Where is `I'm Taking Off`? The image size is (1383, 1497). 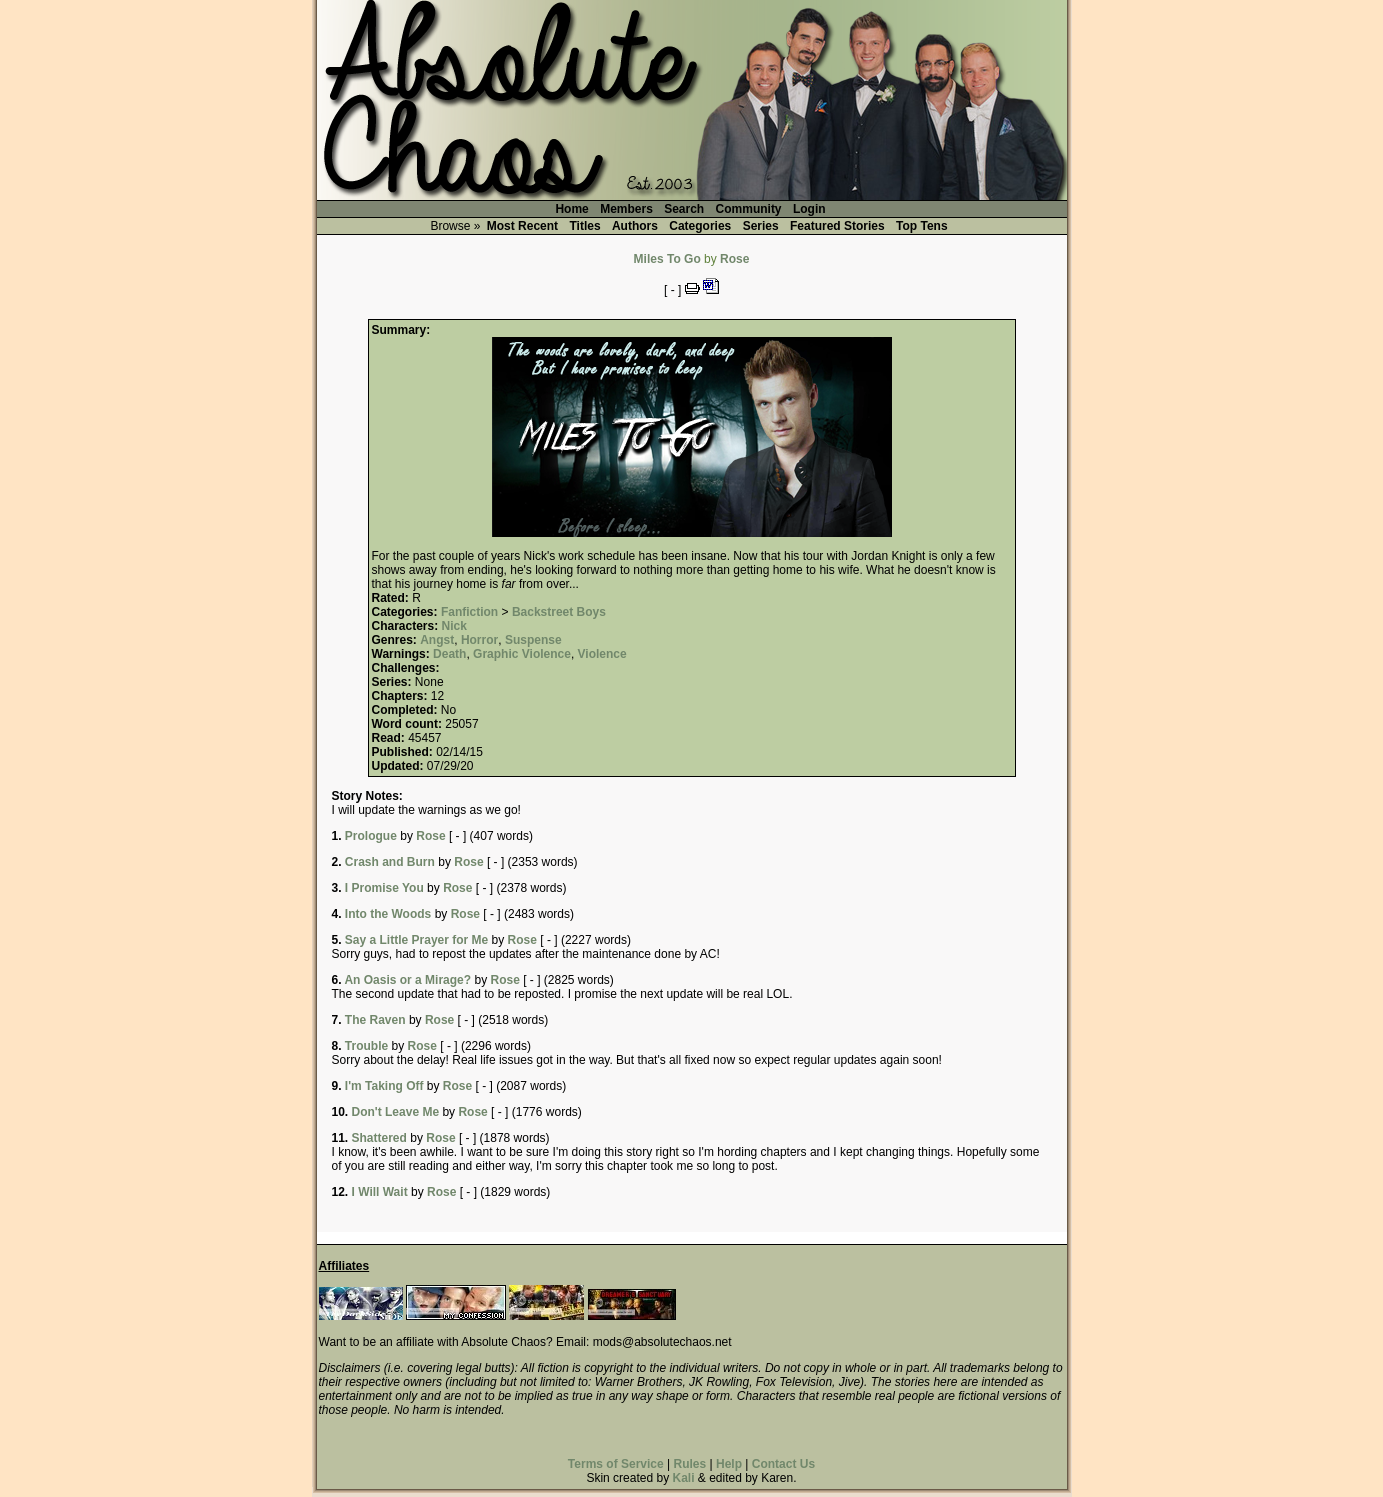 I'm Taking Off is located at coordinates (384, 1086).